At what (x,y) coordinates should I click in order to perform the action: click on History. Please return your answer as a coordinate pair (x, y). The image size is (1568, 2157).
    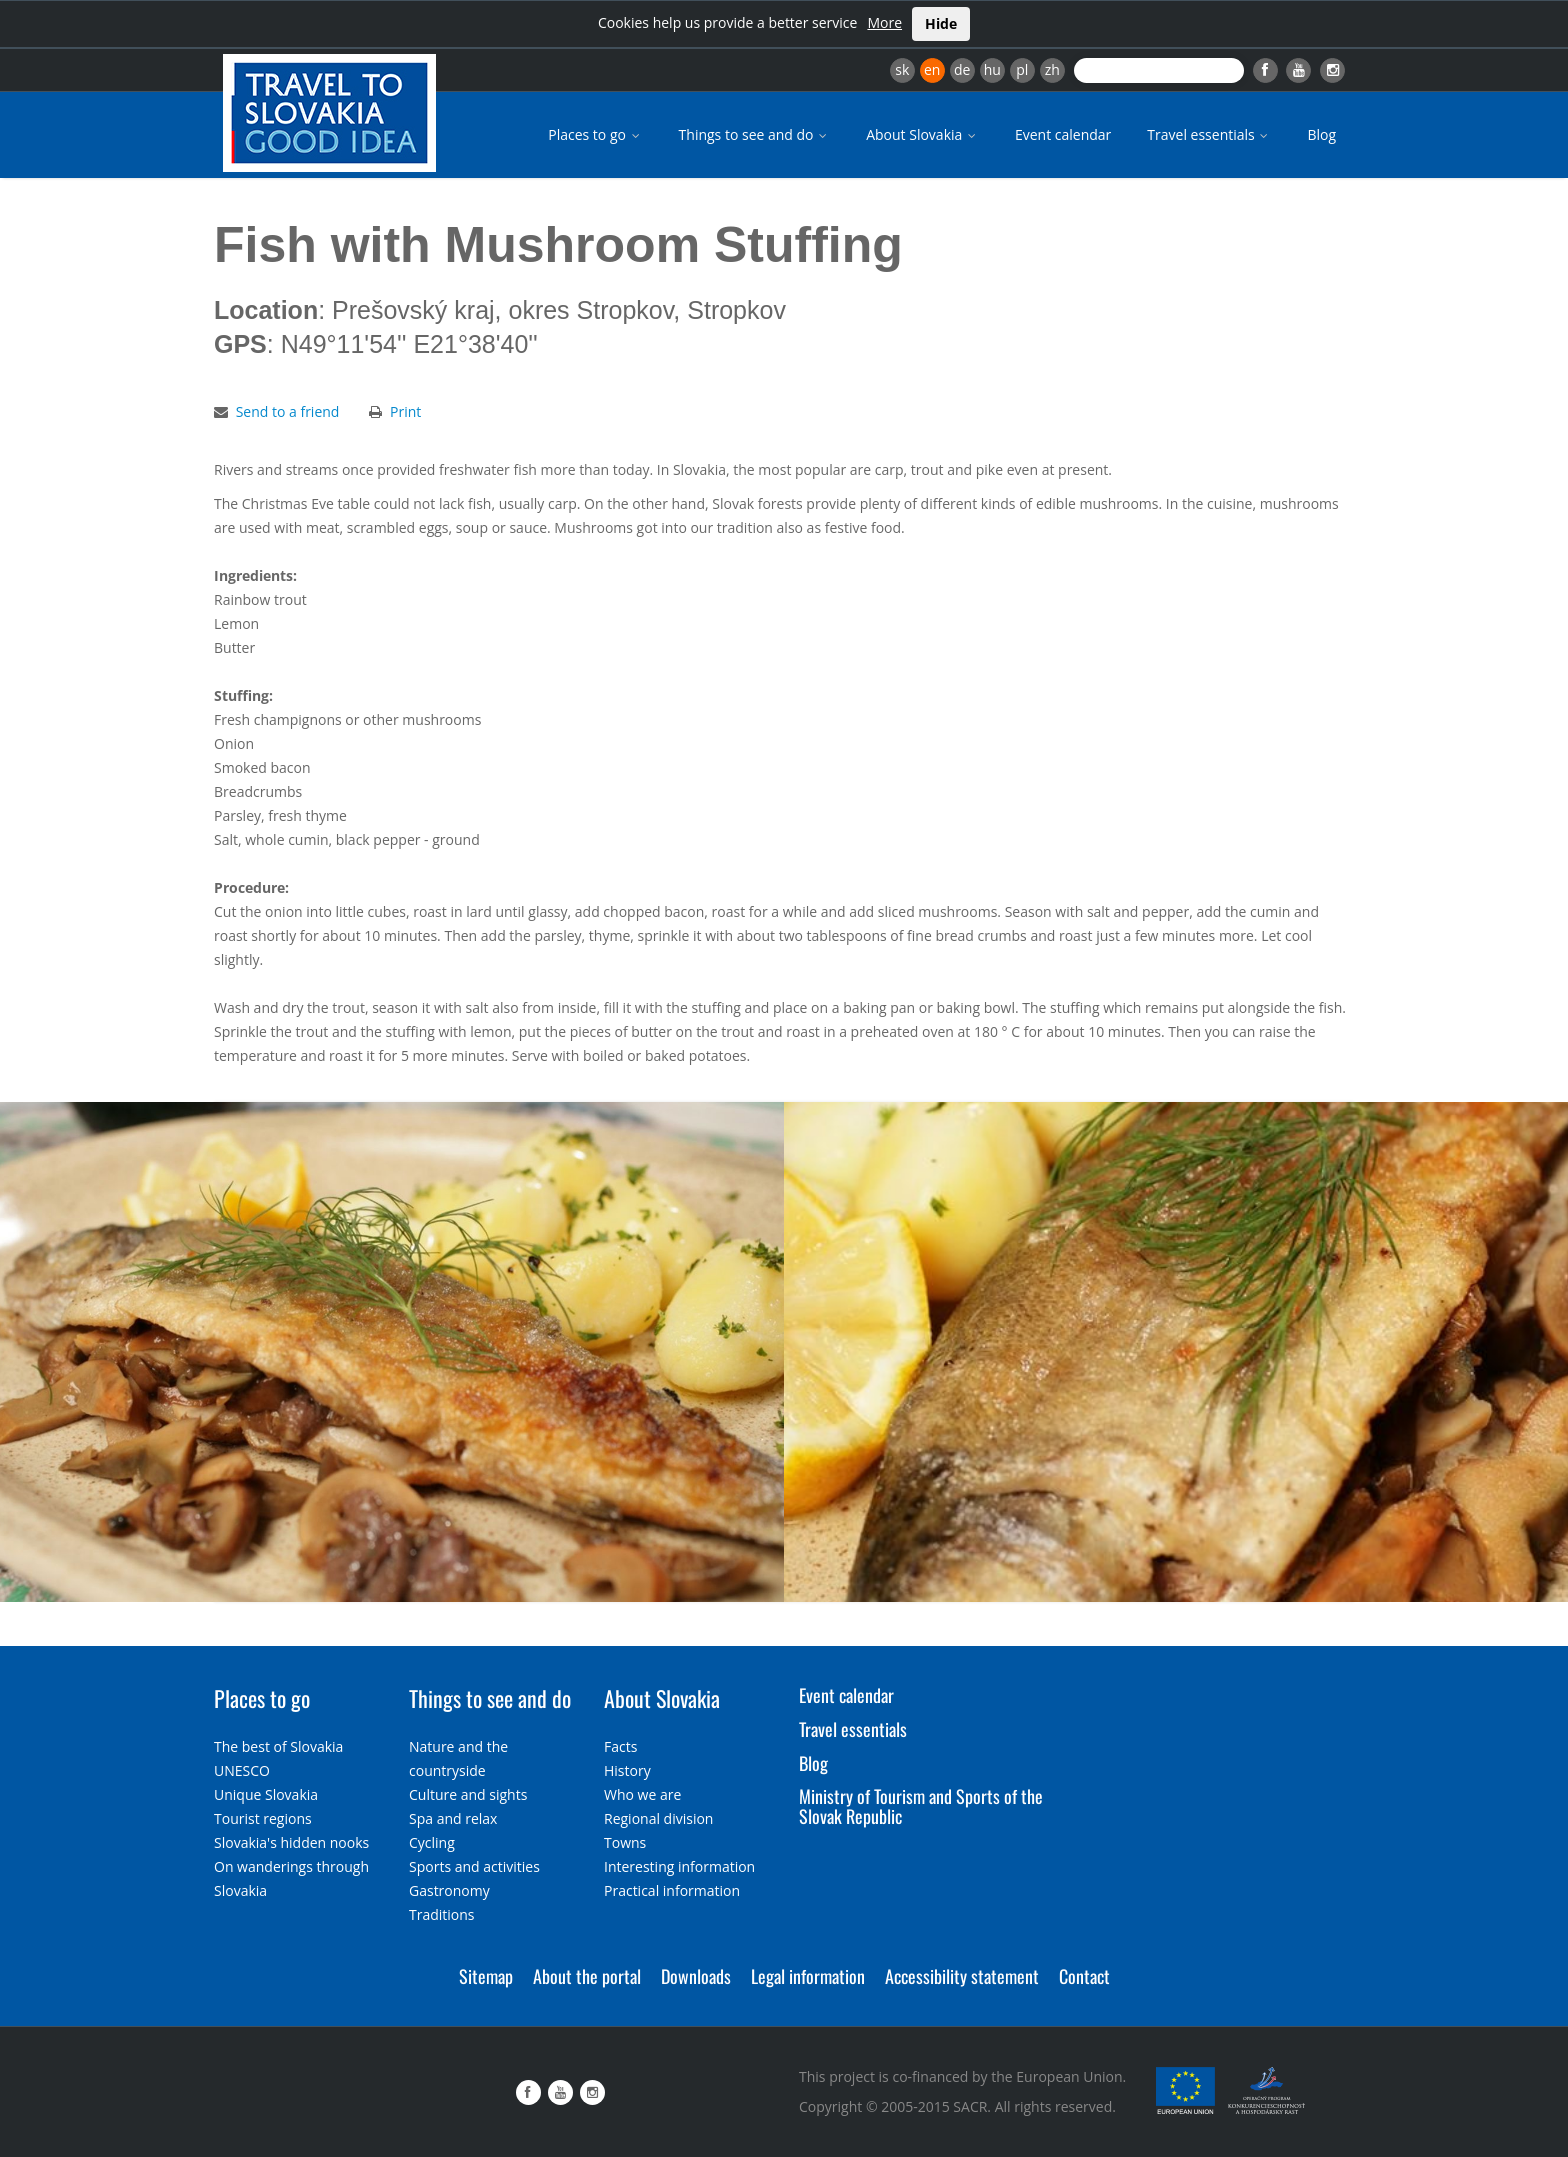
    Looking at the image, I should click on (627, 1770).